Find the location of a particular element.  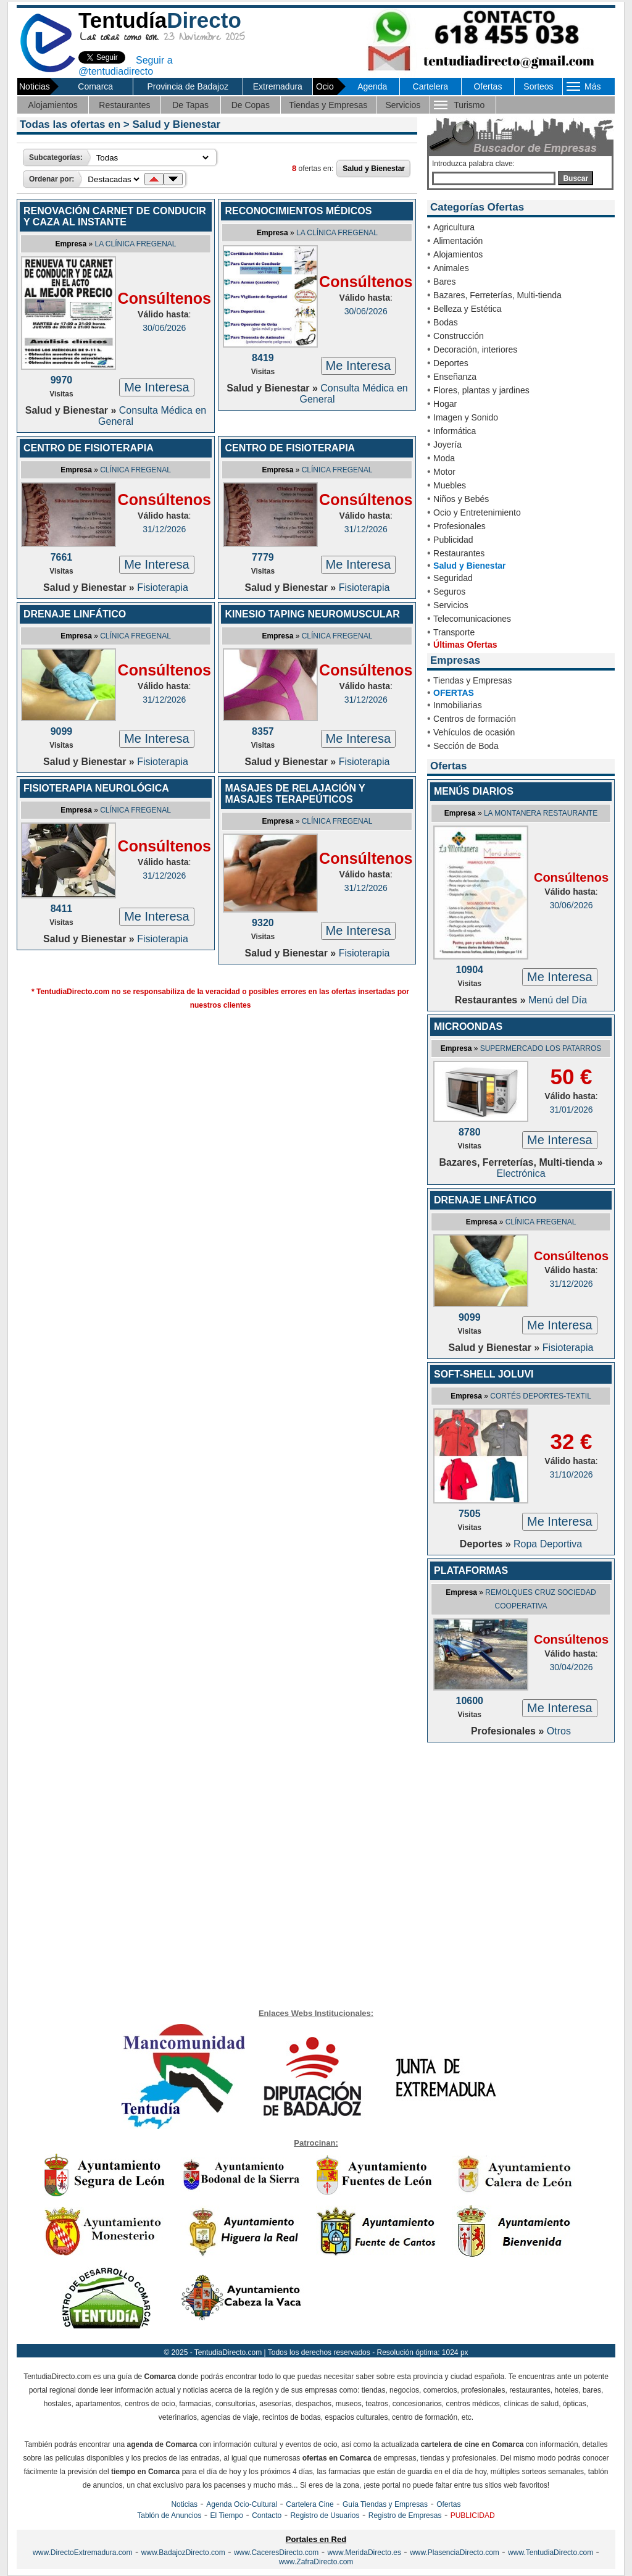

Ropa Deportiva is located at coordinates (548, 1544).